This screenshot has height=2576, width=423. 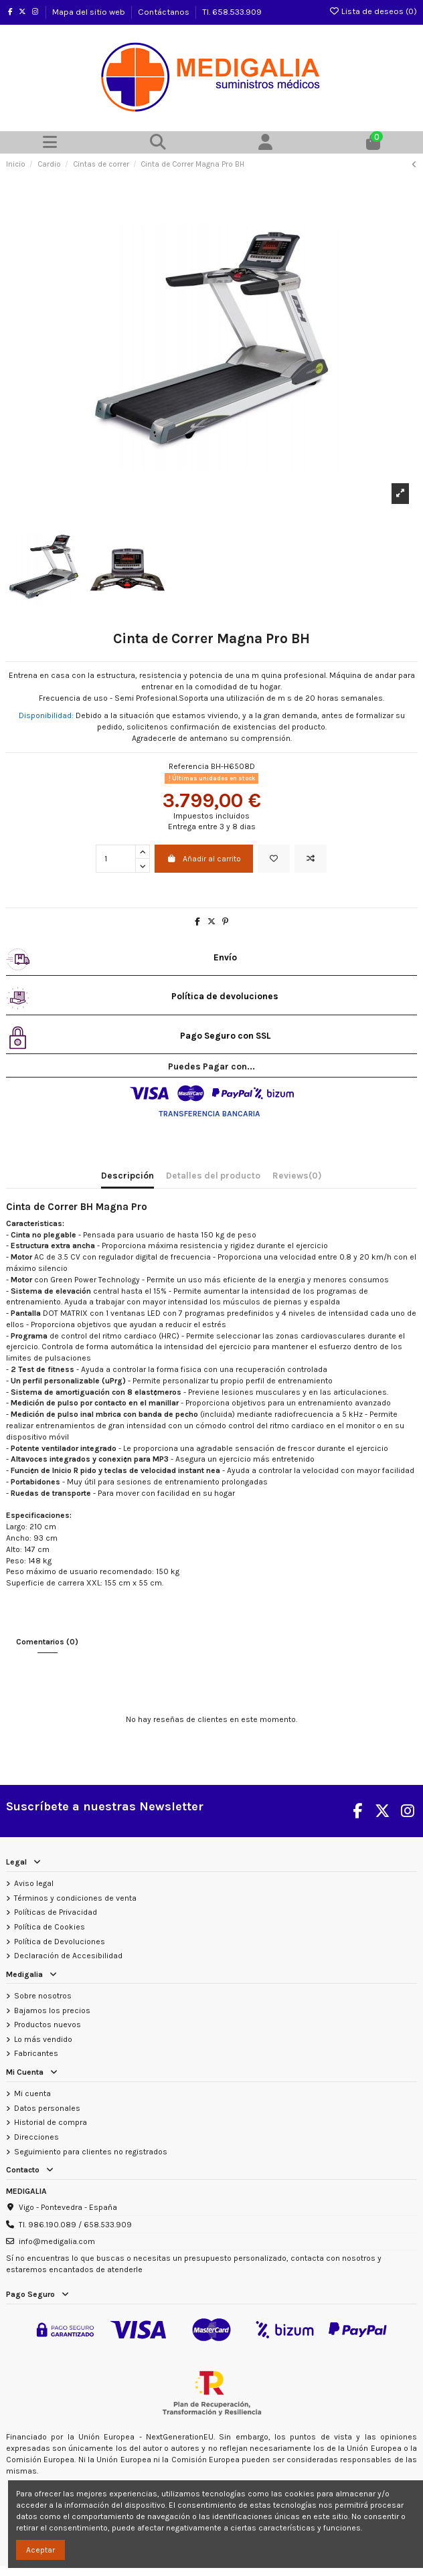 What do you see at coordinates (204, 858) in the screenshot?
I see `Añadir al carrito` at bounding box center [204, 858].